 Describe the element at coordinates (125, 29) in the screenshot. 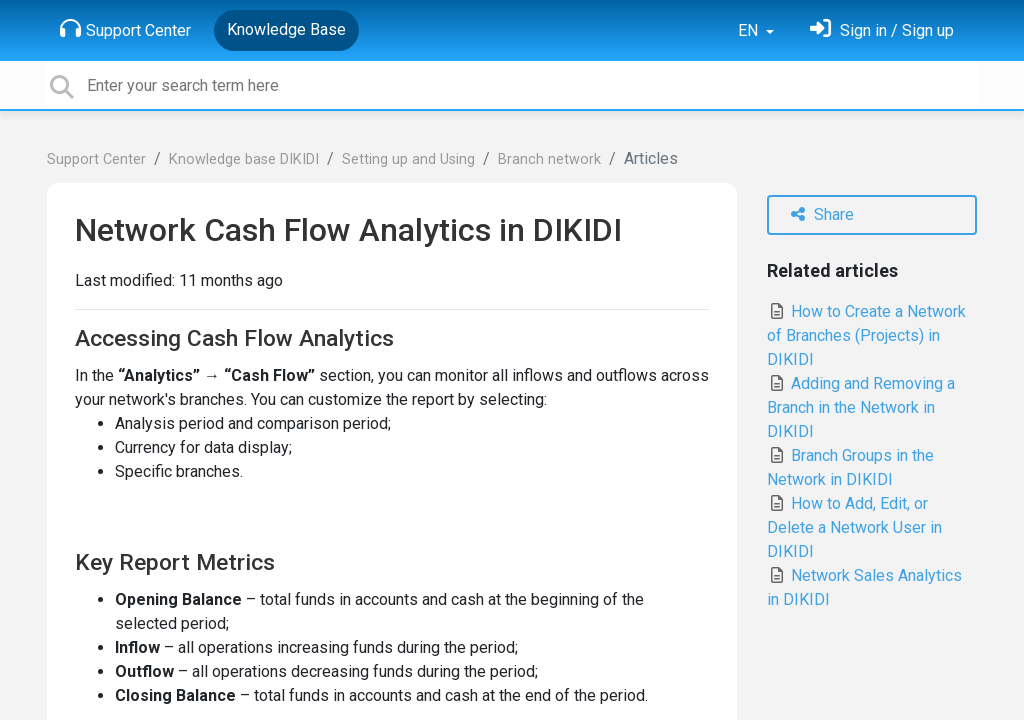

I see `Support Center` at that location.